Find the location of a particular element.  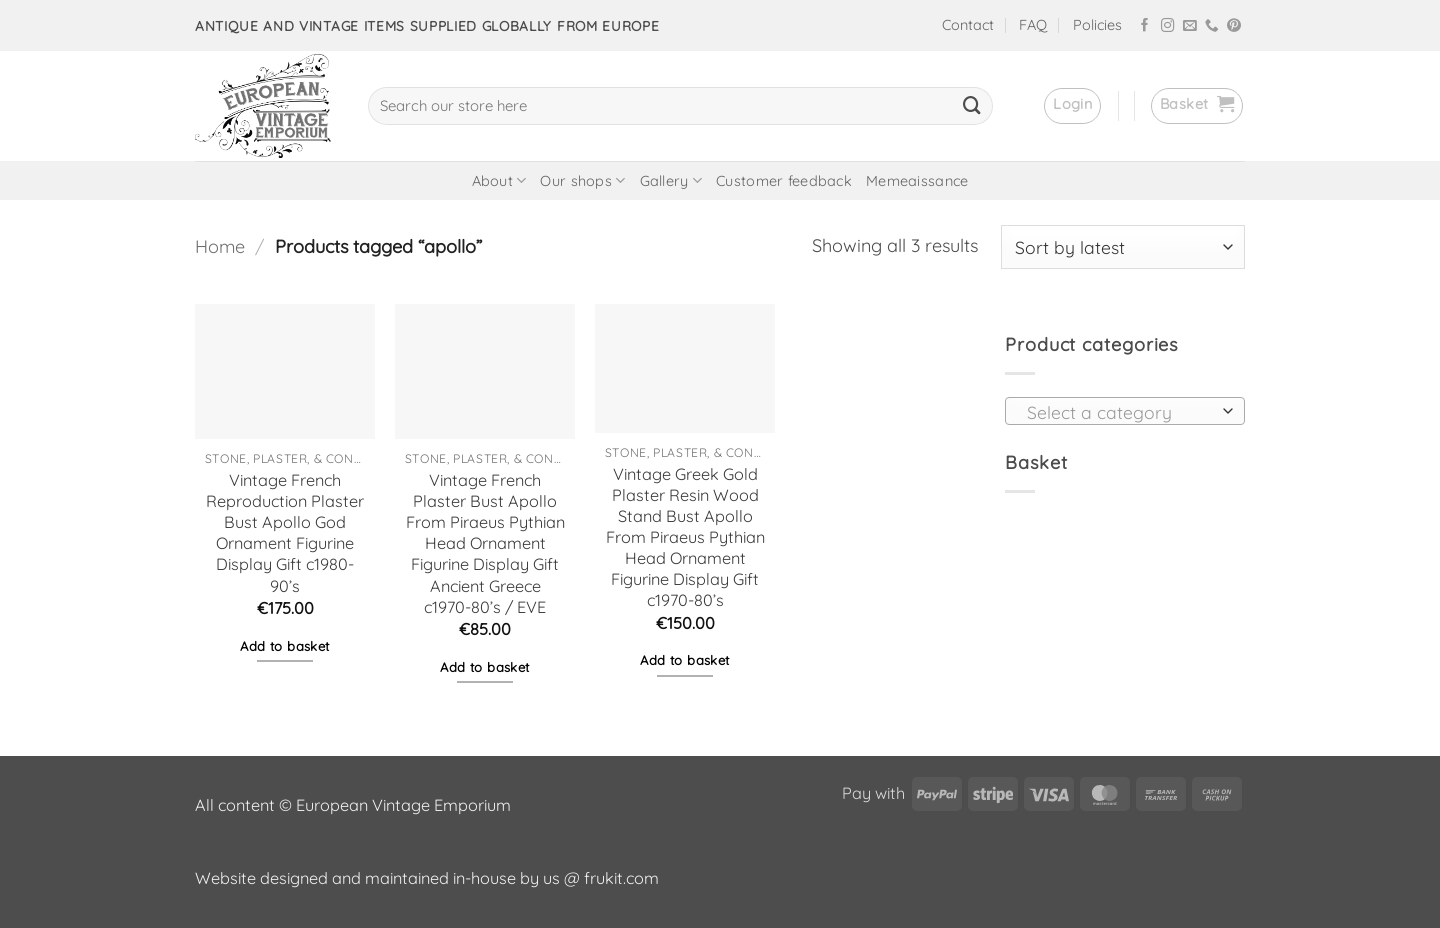

Customer feedback is located at coordinates (784, 181).